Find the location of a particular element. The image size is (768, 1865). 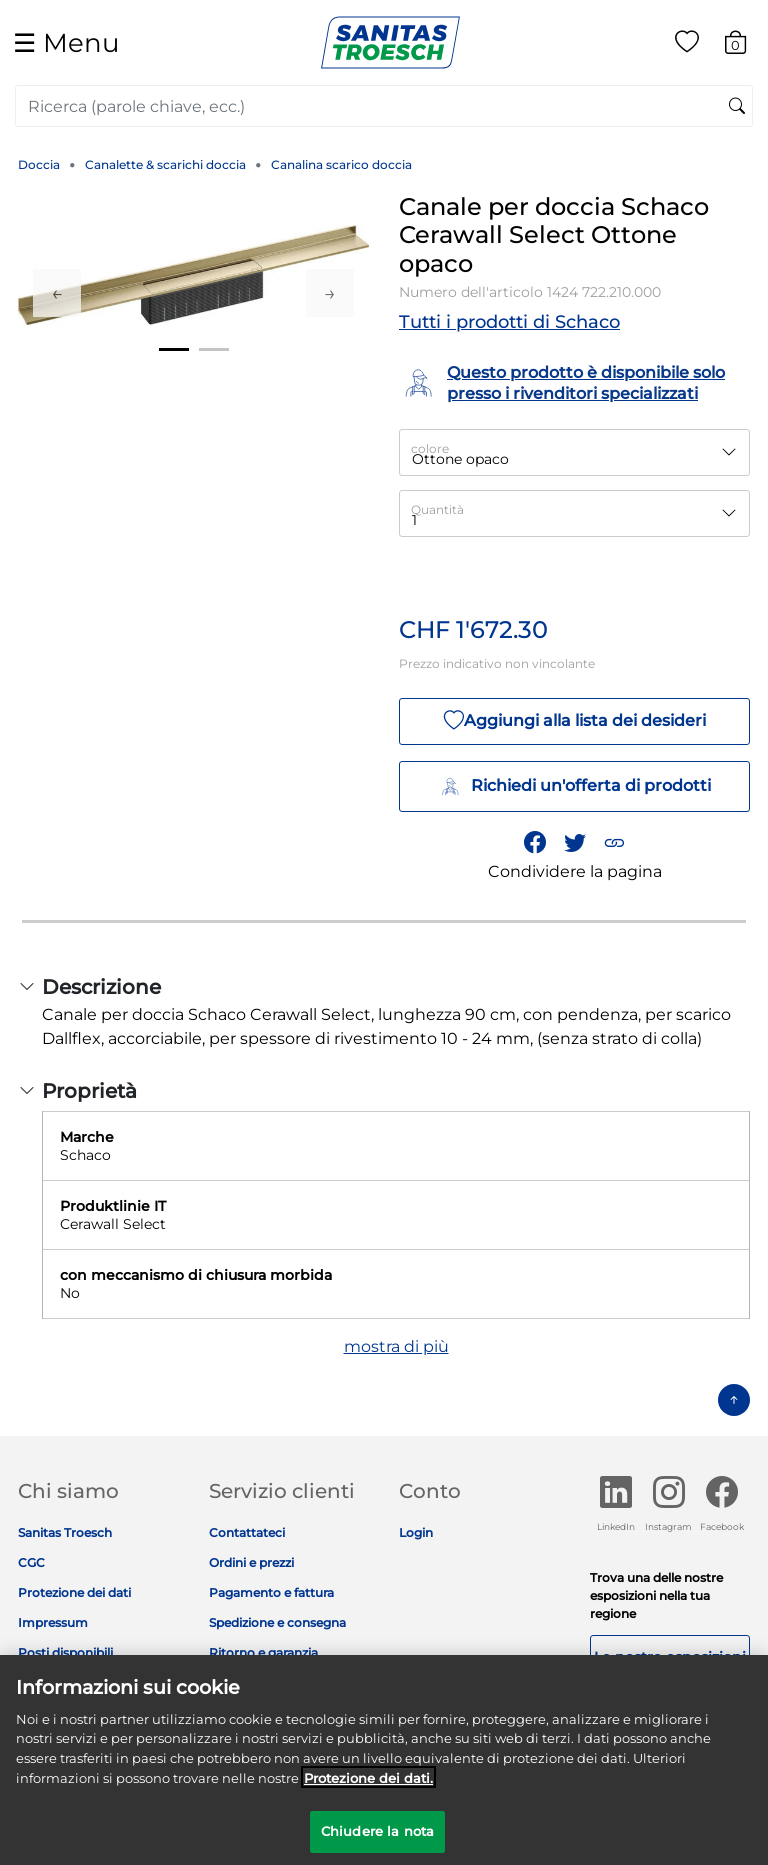

Ordini e prezzi is located at coordinates (251, 1562).